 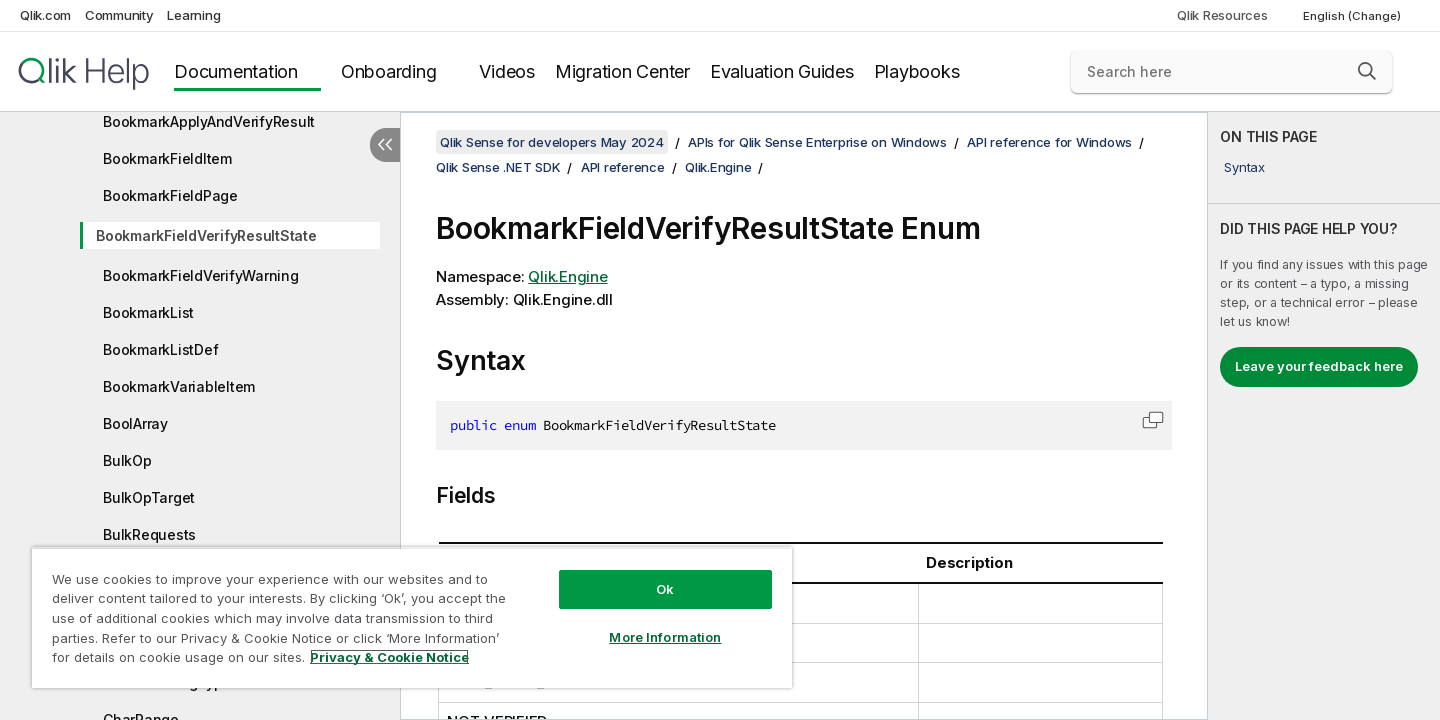 What do you see at coordinates (170, 195) in the screenshot?
I see `BookmarkFieldPage` at bounding box center [170, 195].